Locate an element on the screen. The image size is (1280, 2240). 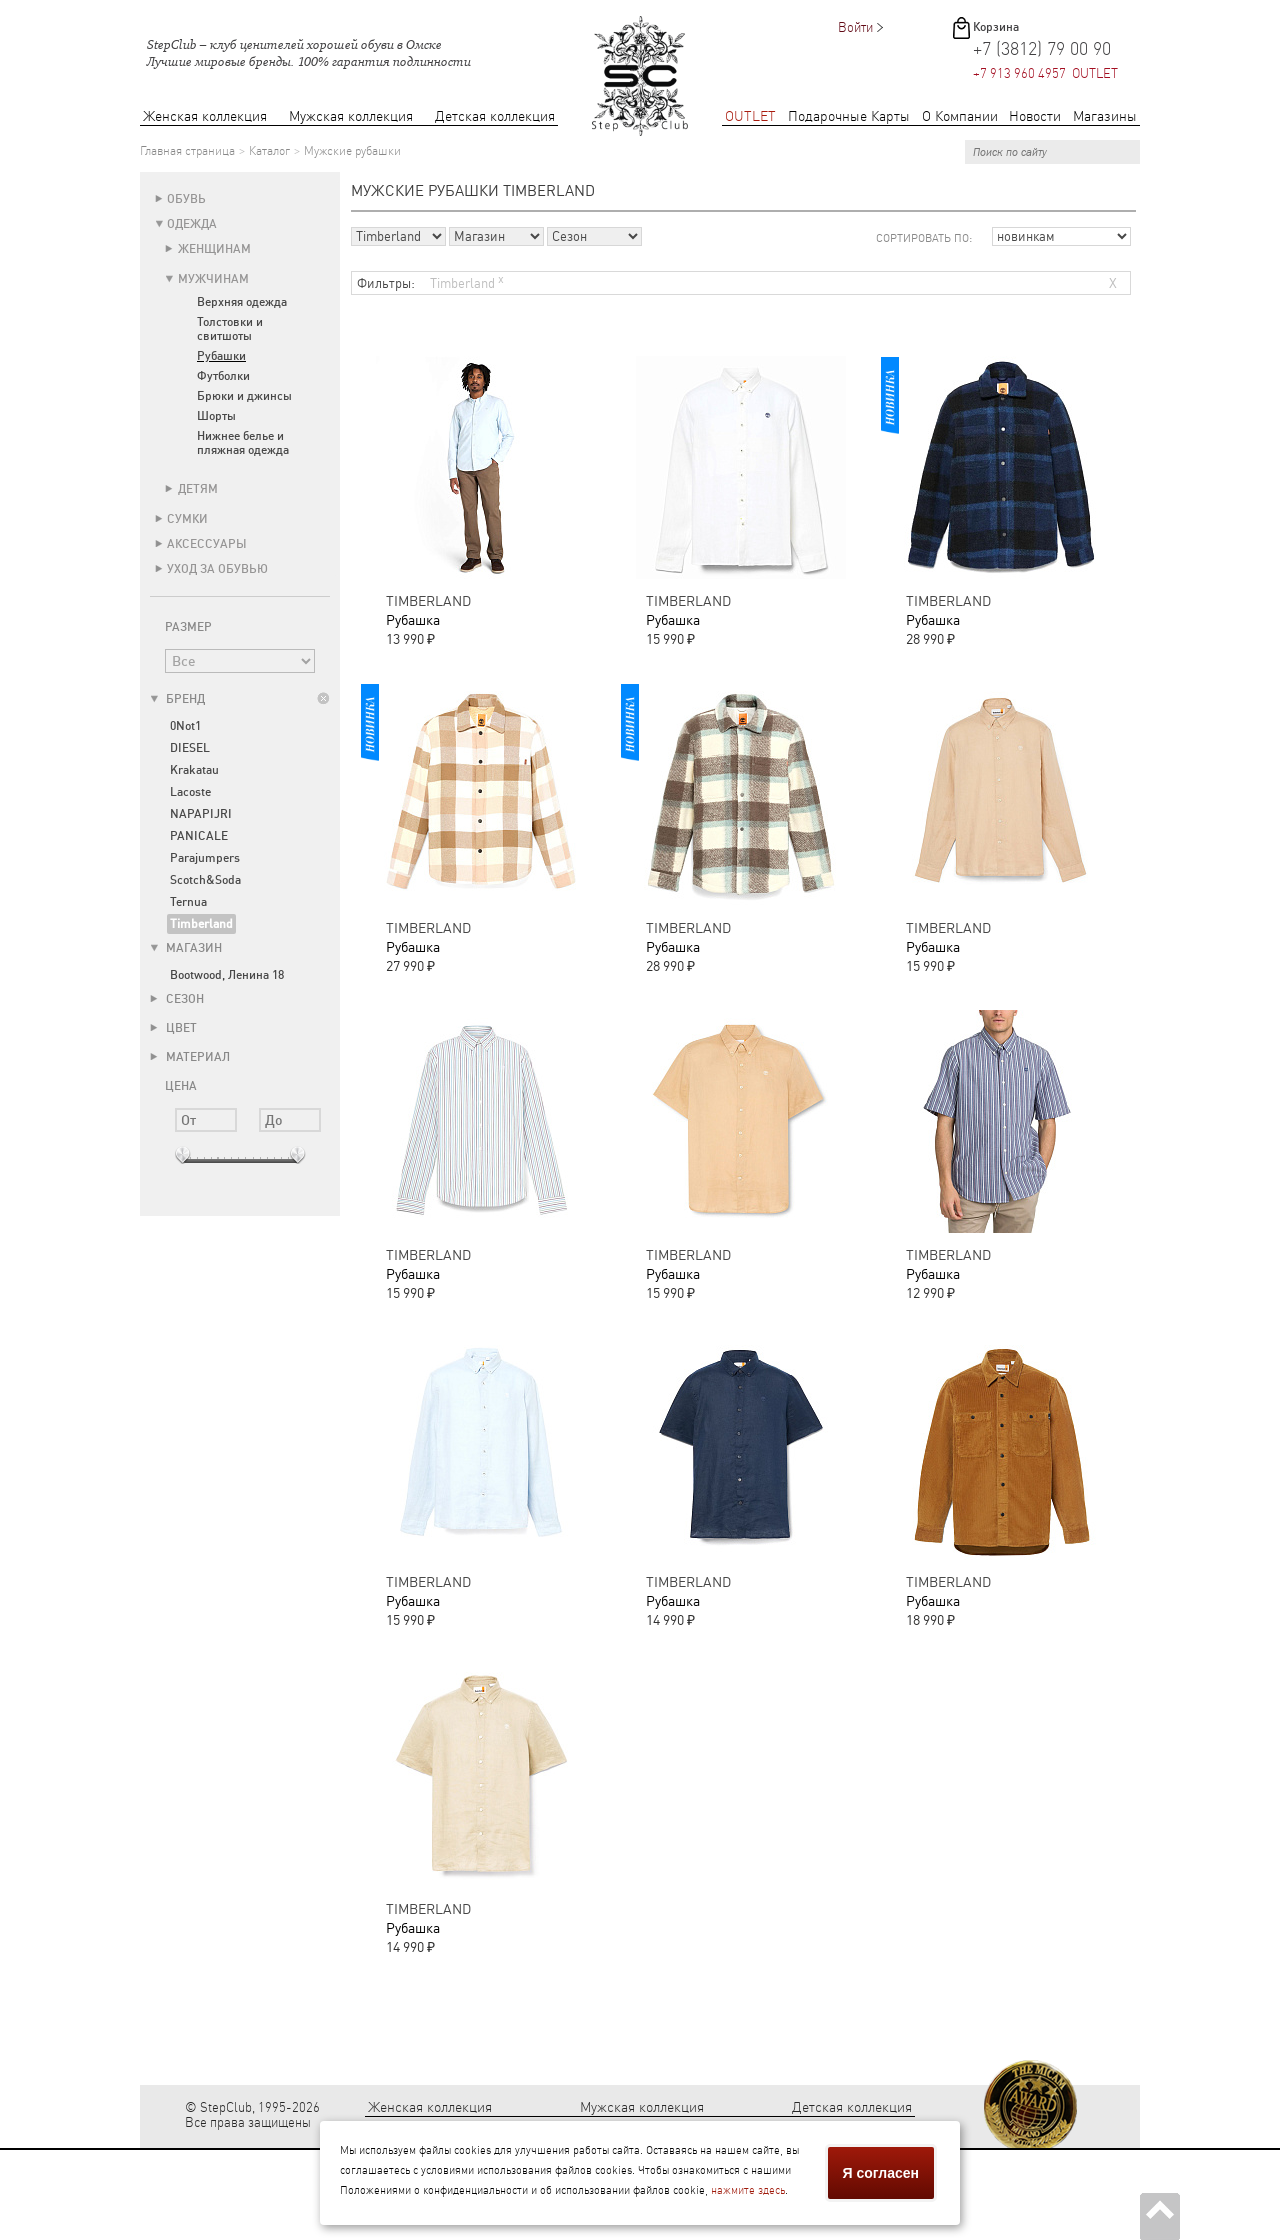
Верхняя одежда is located at coordinates (242, 302).